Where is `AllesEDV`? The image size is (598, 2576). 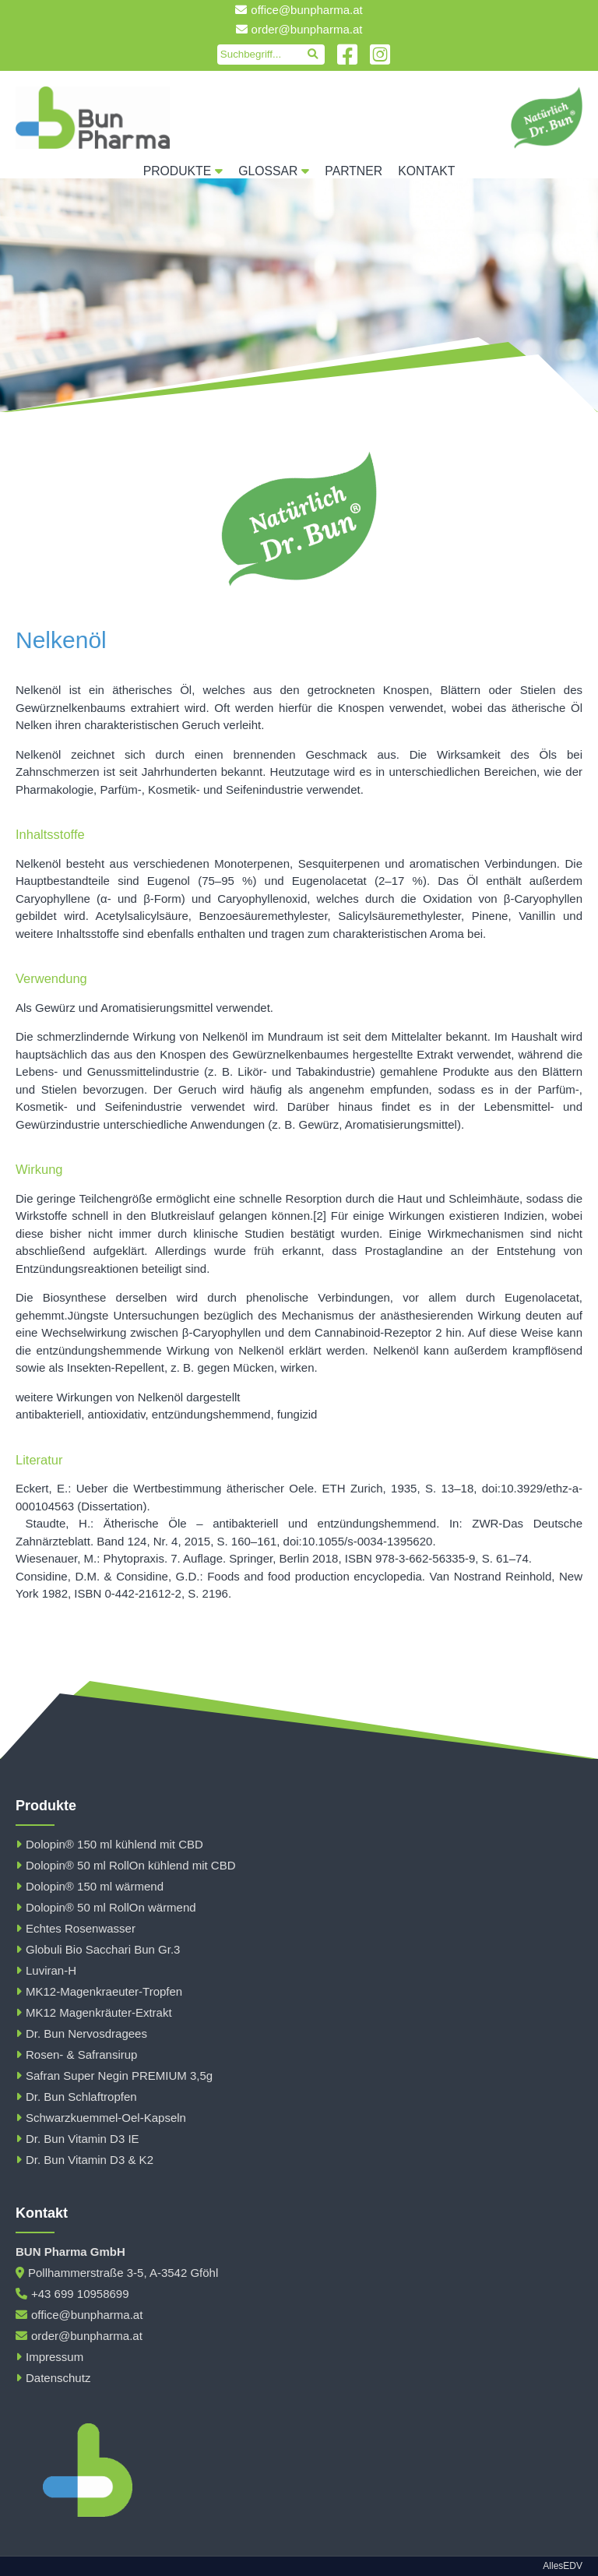 AllesEDV is located at coordinates (562, 2565).